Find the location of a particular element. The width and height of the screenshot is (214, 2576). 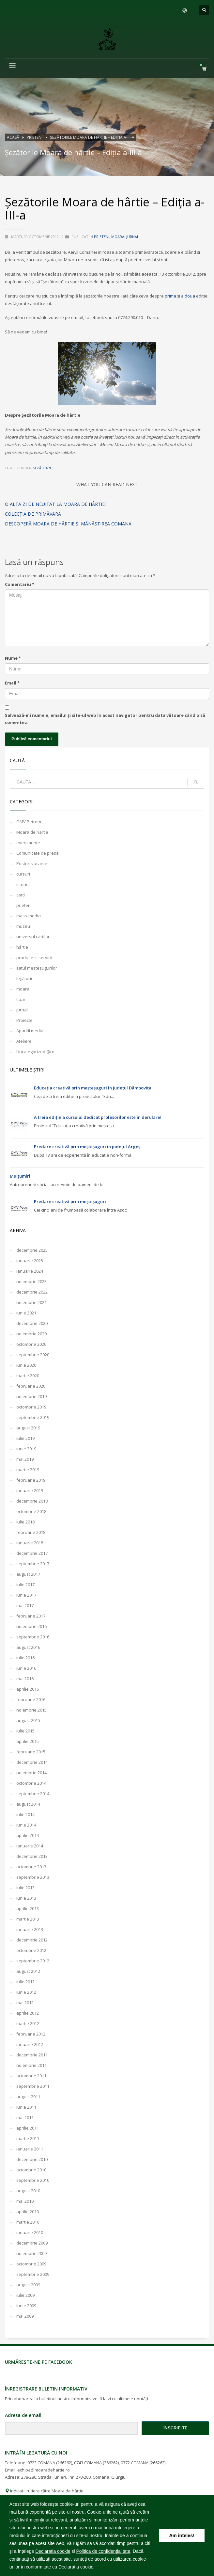

mai 2019 is located at coordinates (25, 1459).